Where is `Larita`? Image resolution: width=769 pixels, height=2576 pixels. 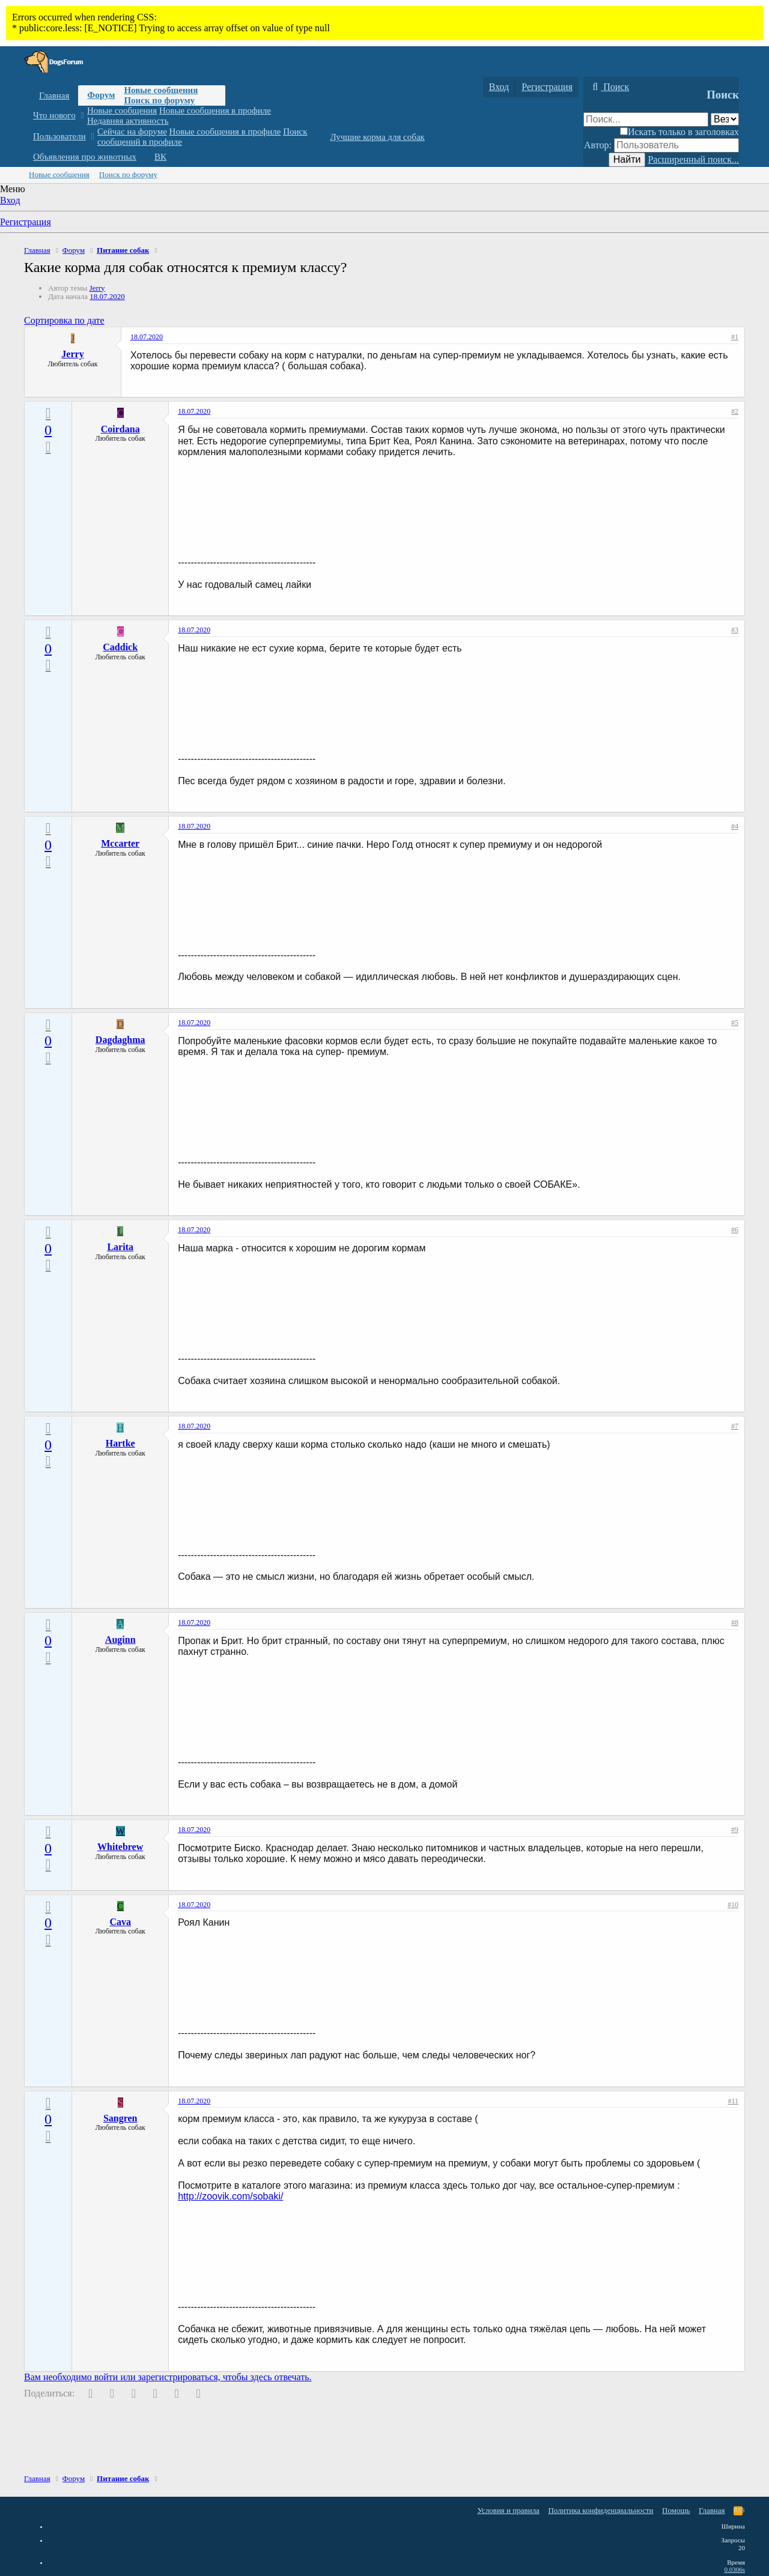
Larita is located at coordinates (120, 1247).